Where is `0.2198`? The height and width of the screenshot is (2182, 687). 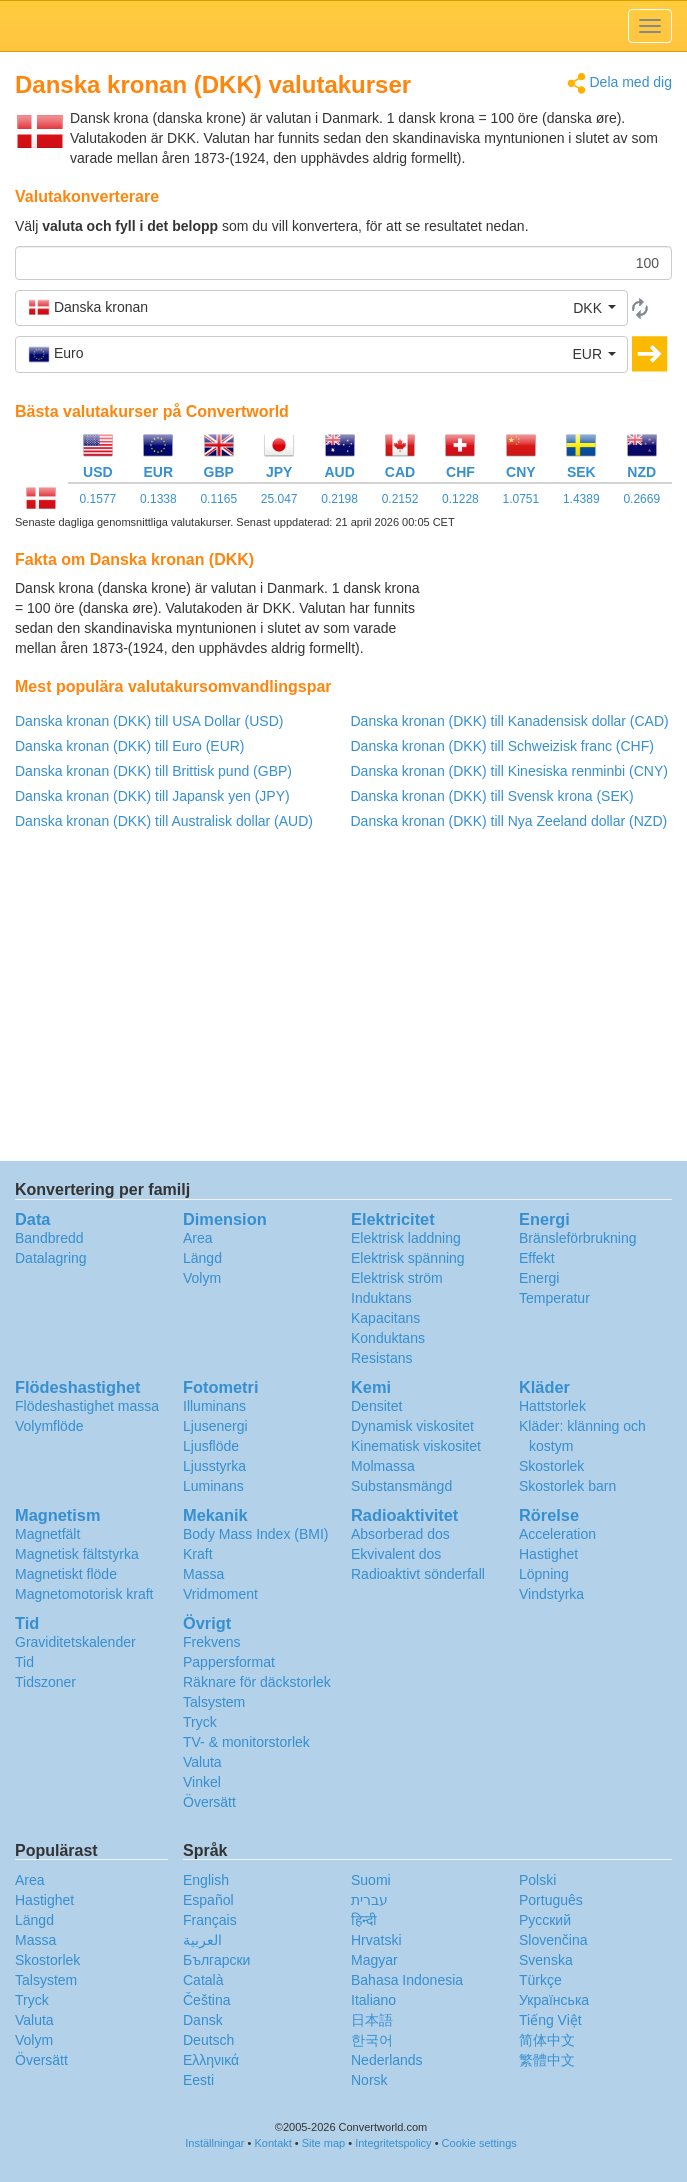
0.2198 is located at coordinates (339, 499).